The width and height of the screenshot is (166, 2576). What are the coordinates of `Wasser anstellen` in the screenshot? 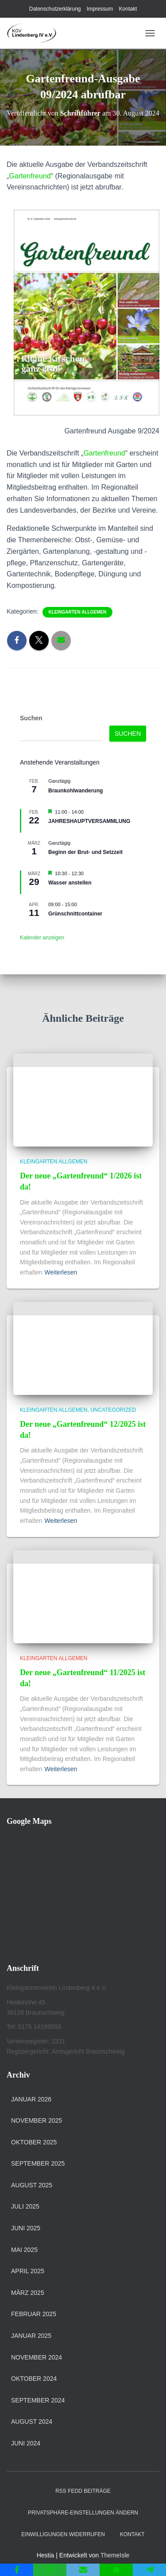 It's located at (70, 883).